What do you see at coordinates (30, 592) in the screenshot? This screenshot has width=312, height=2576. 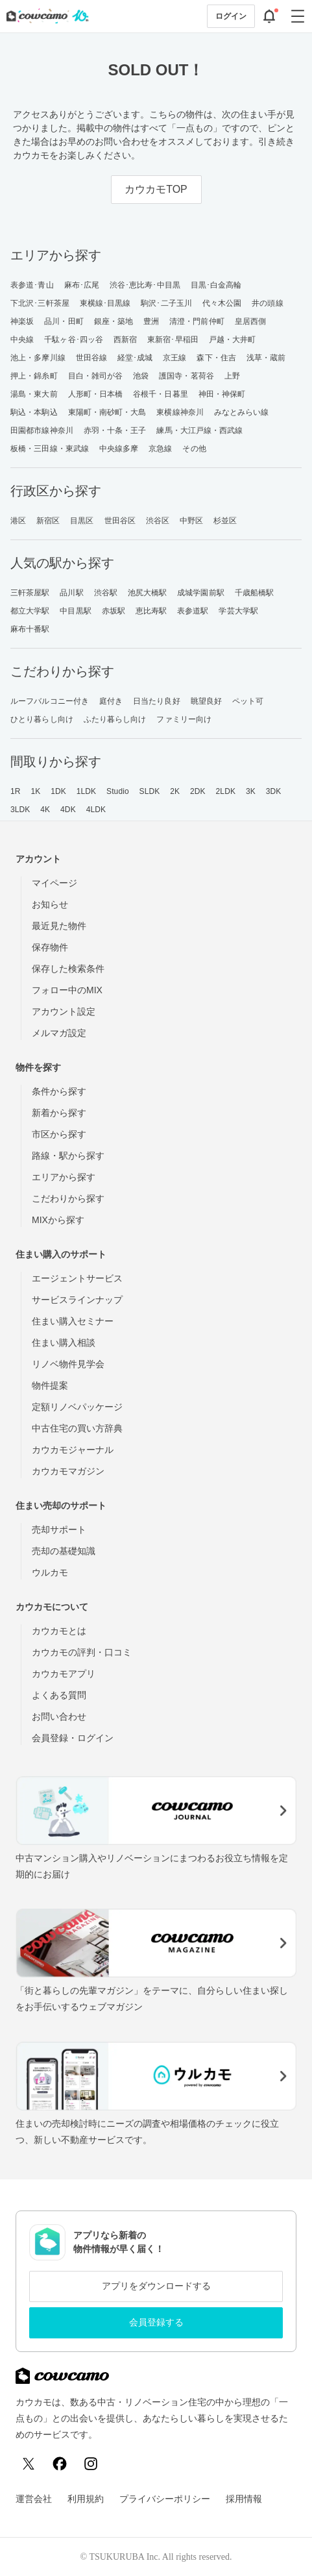 I see `三軒茶屋駅` at bounding box center [30, 592].